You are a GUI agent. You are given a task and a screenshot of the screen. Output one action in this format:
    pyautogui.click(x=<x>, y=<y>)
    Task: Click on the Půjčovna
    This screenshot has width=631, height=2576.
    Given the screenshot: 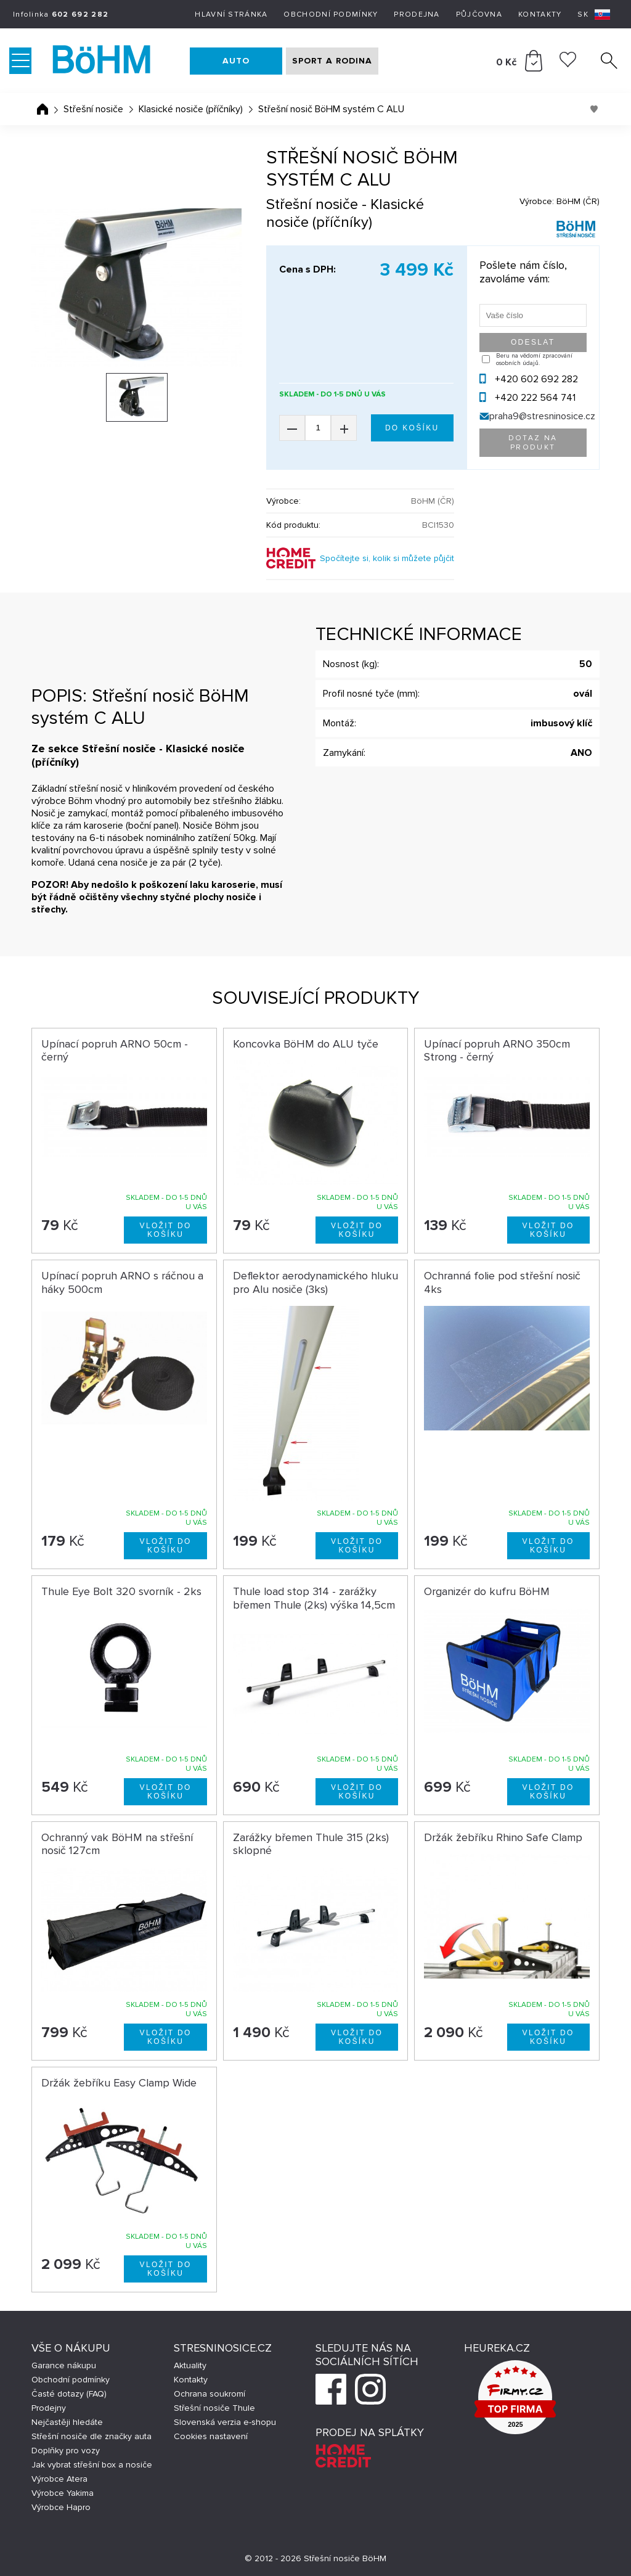 What is the action you would take?
    pyautogui.click(x=479, y=14)
    